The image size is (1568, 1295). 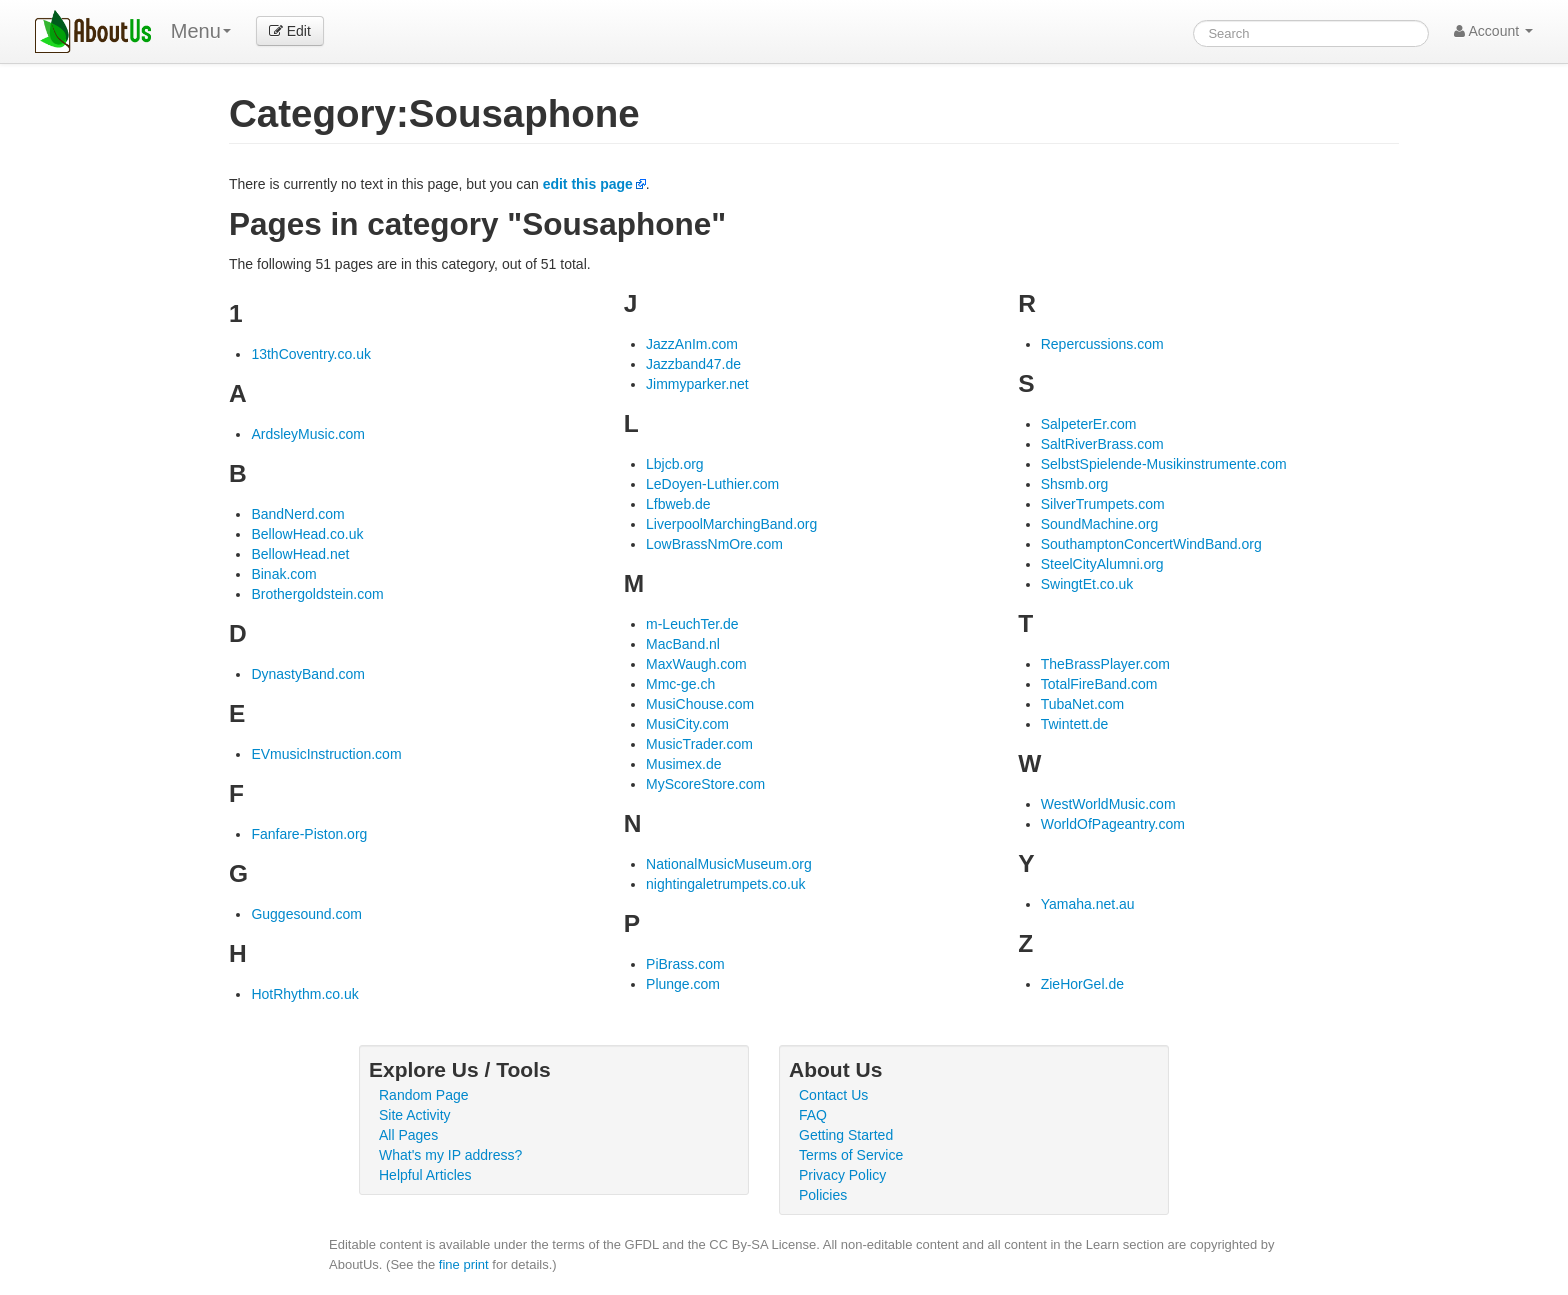 I want to click on BellowHead.co.uk, so click(x=307, y=534).